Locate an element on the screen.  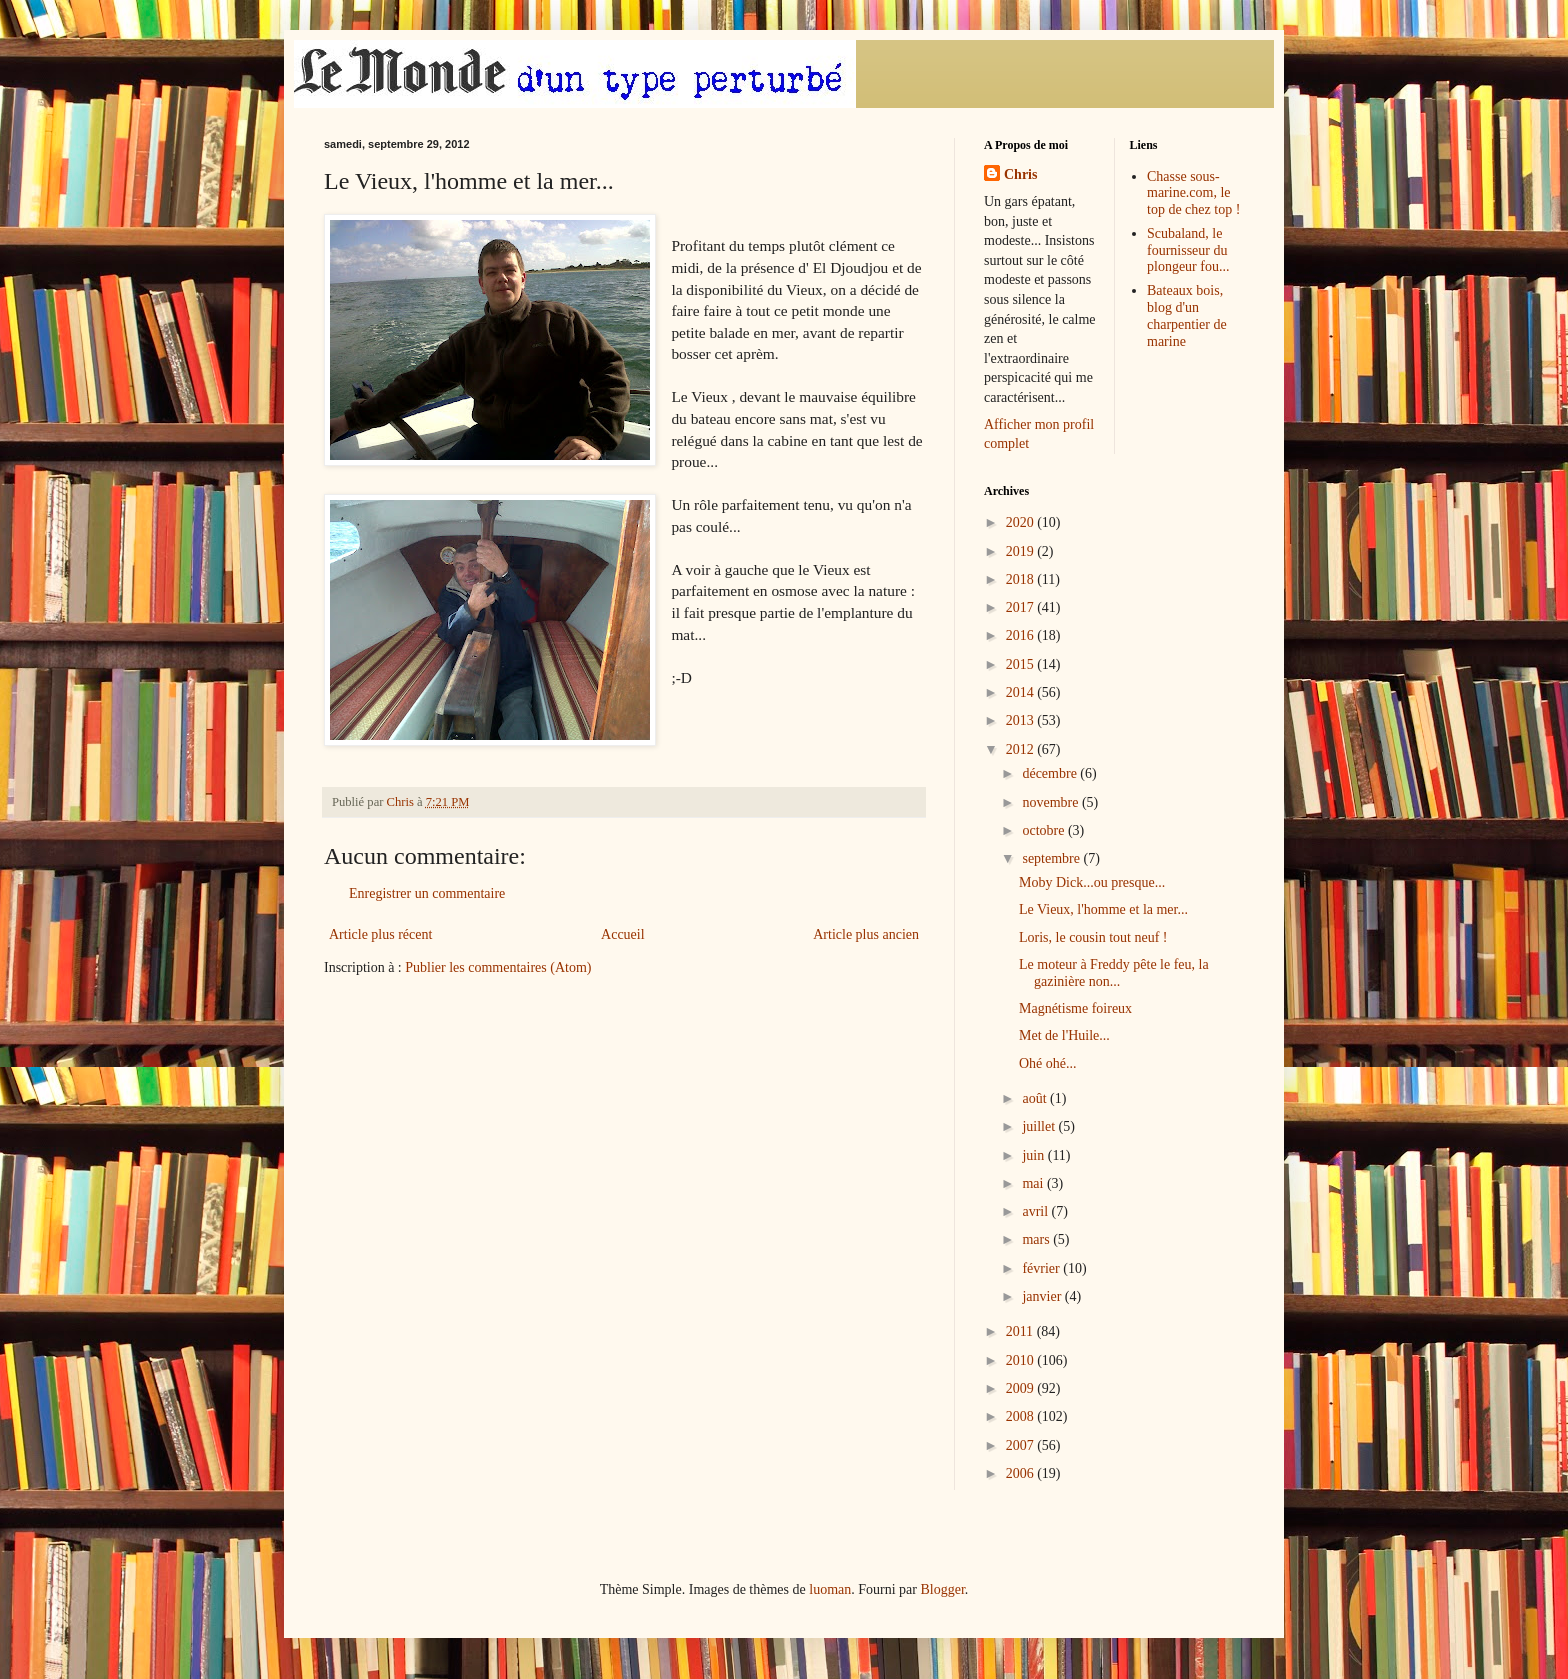
Moby Dick...ou presque... is located at coordinates (1092, 882).